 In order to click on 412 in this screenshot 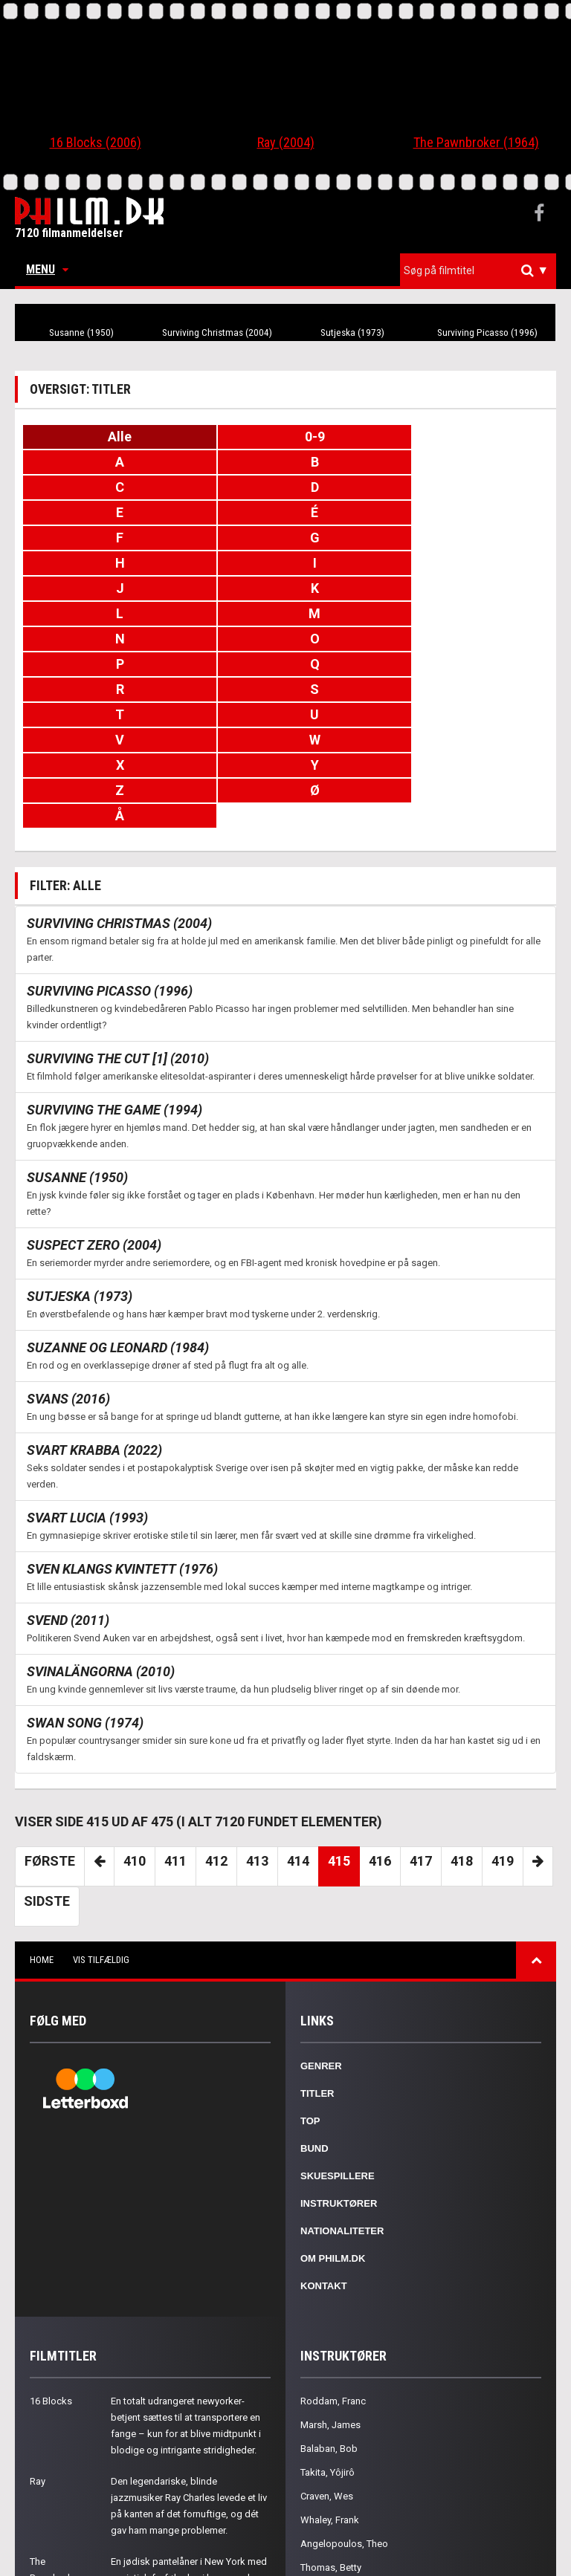, I will do `click(216, 1734)`.